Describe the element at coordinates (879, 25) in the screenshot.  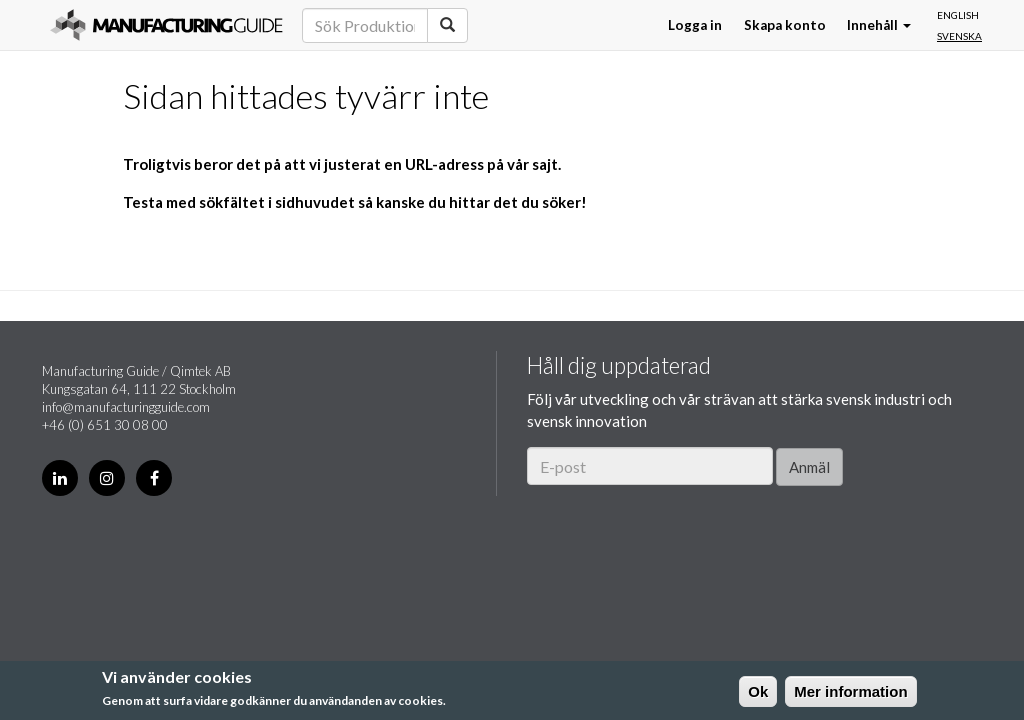
I see `Innehåll` at that location.